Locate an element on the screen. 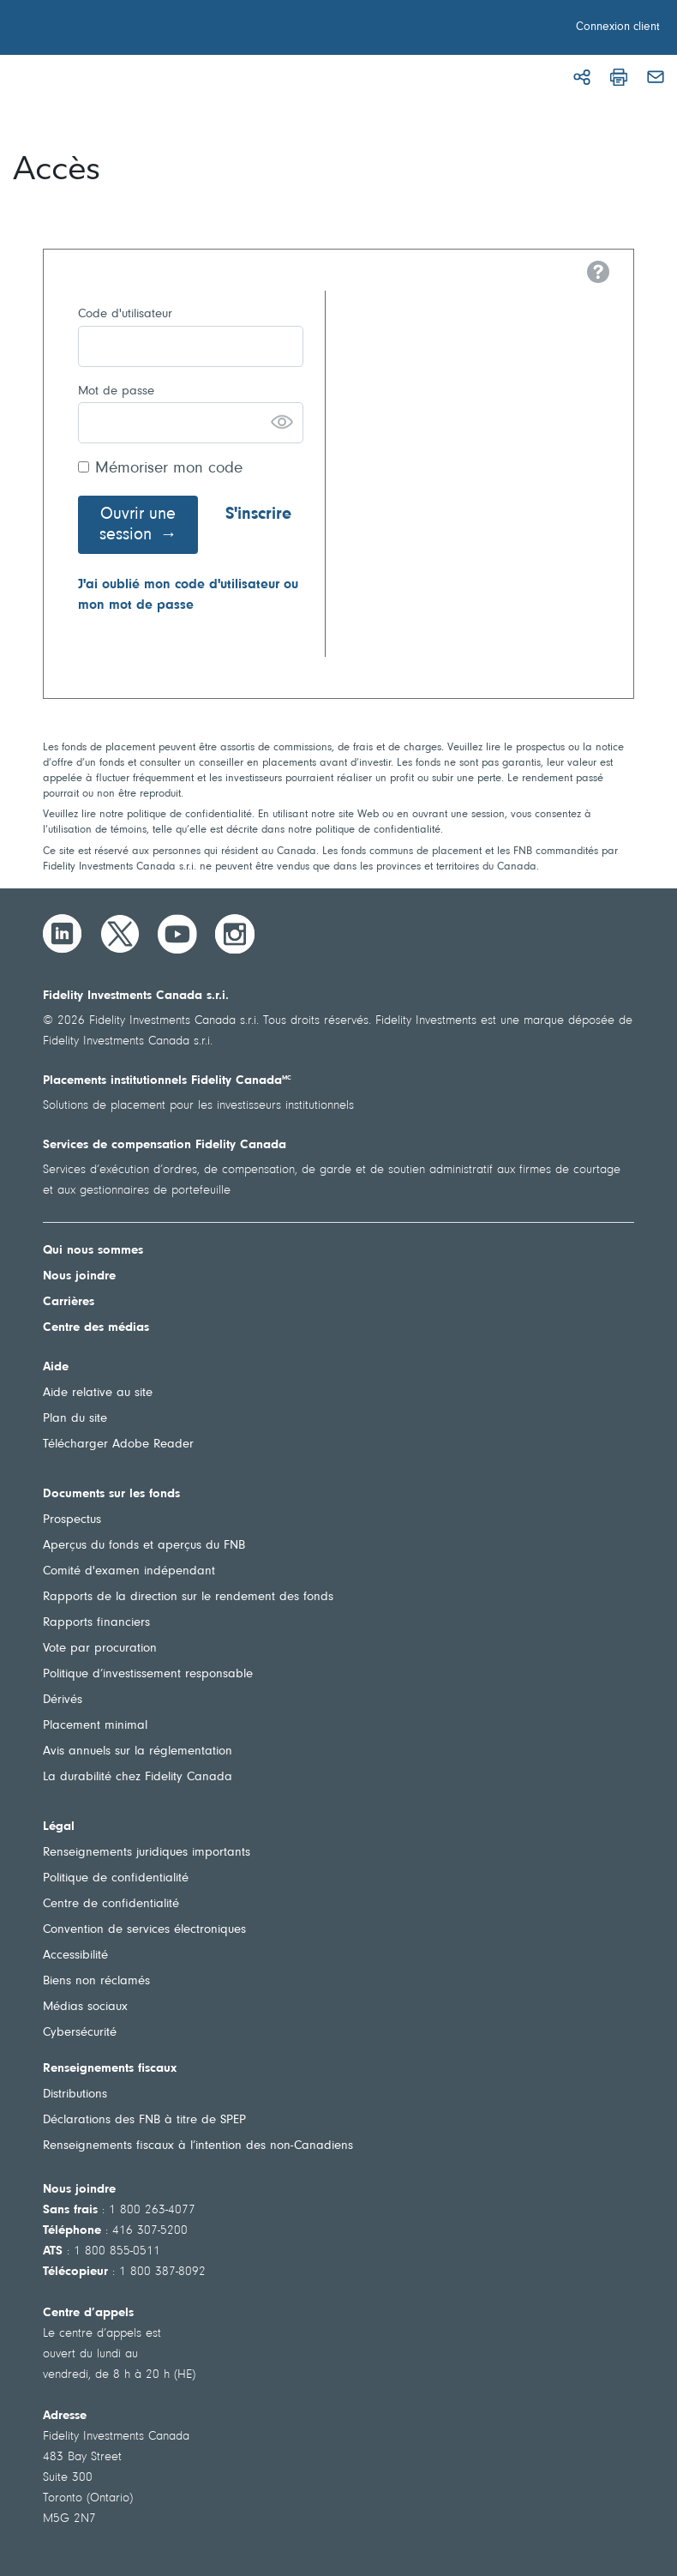 This screenshot has height=2576, width=677. S'inscrire is located at coordinates (258, 514).